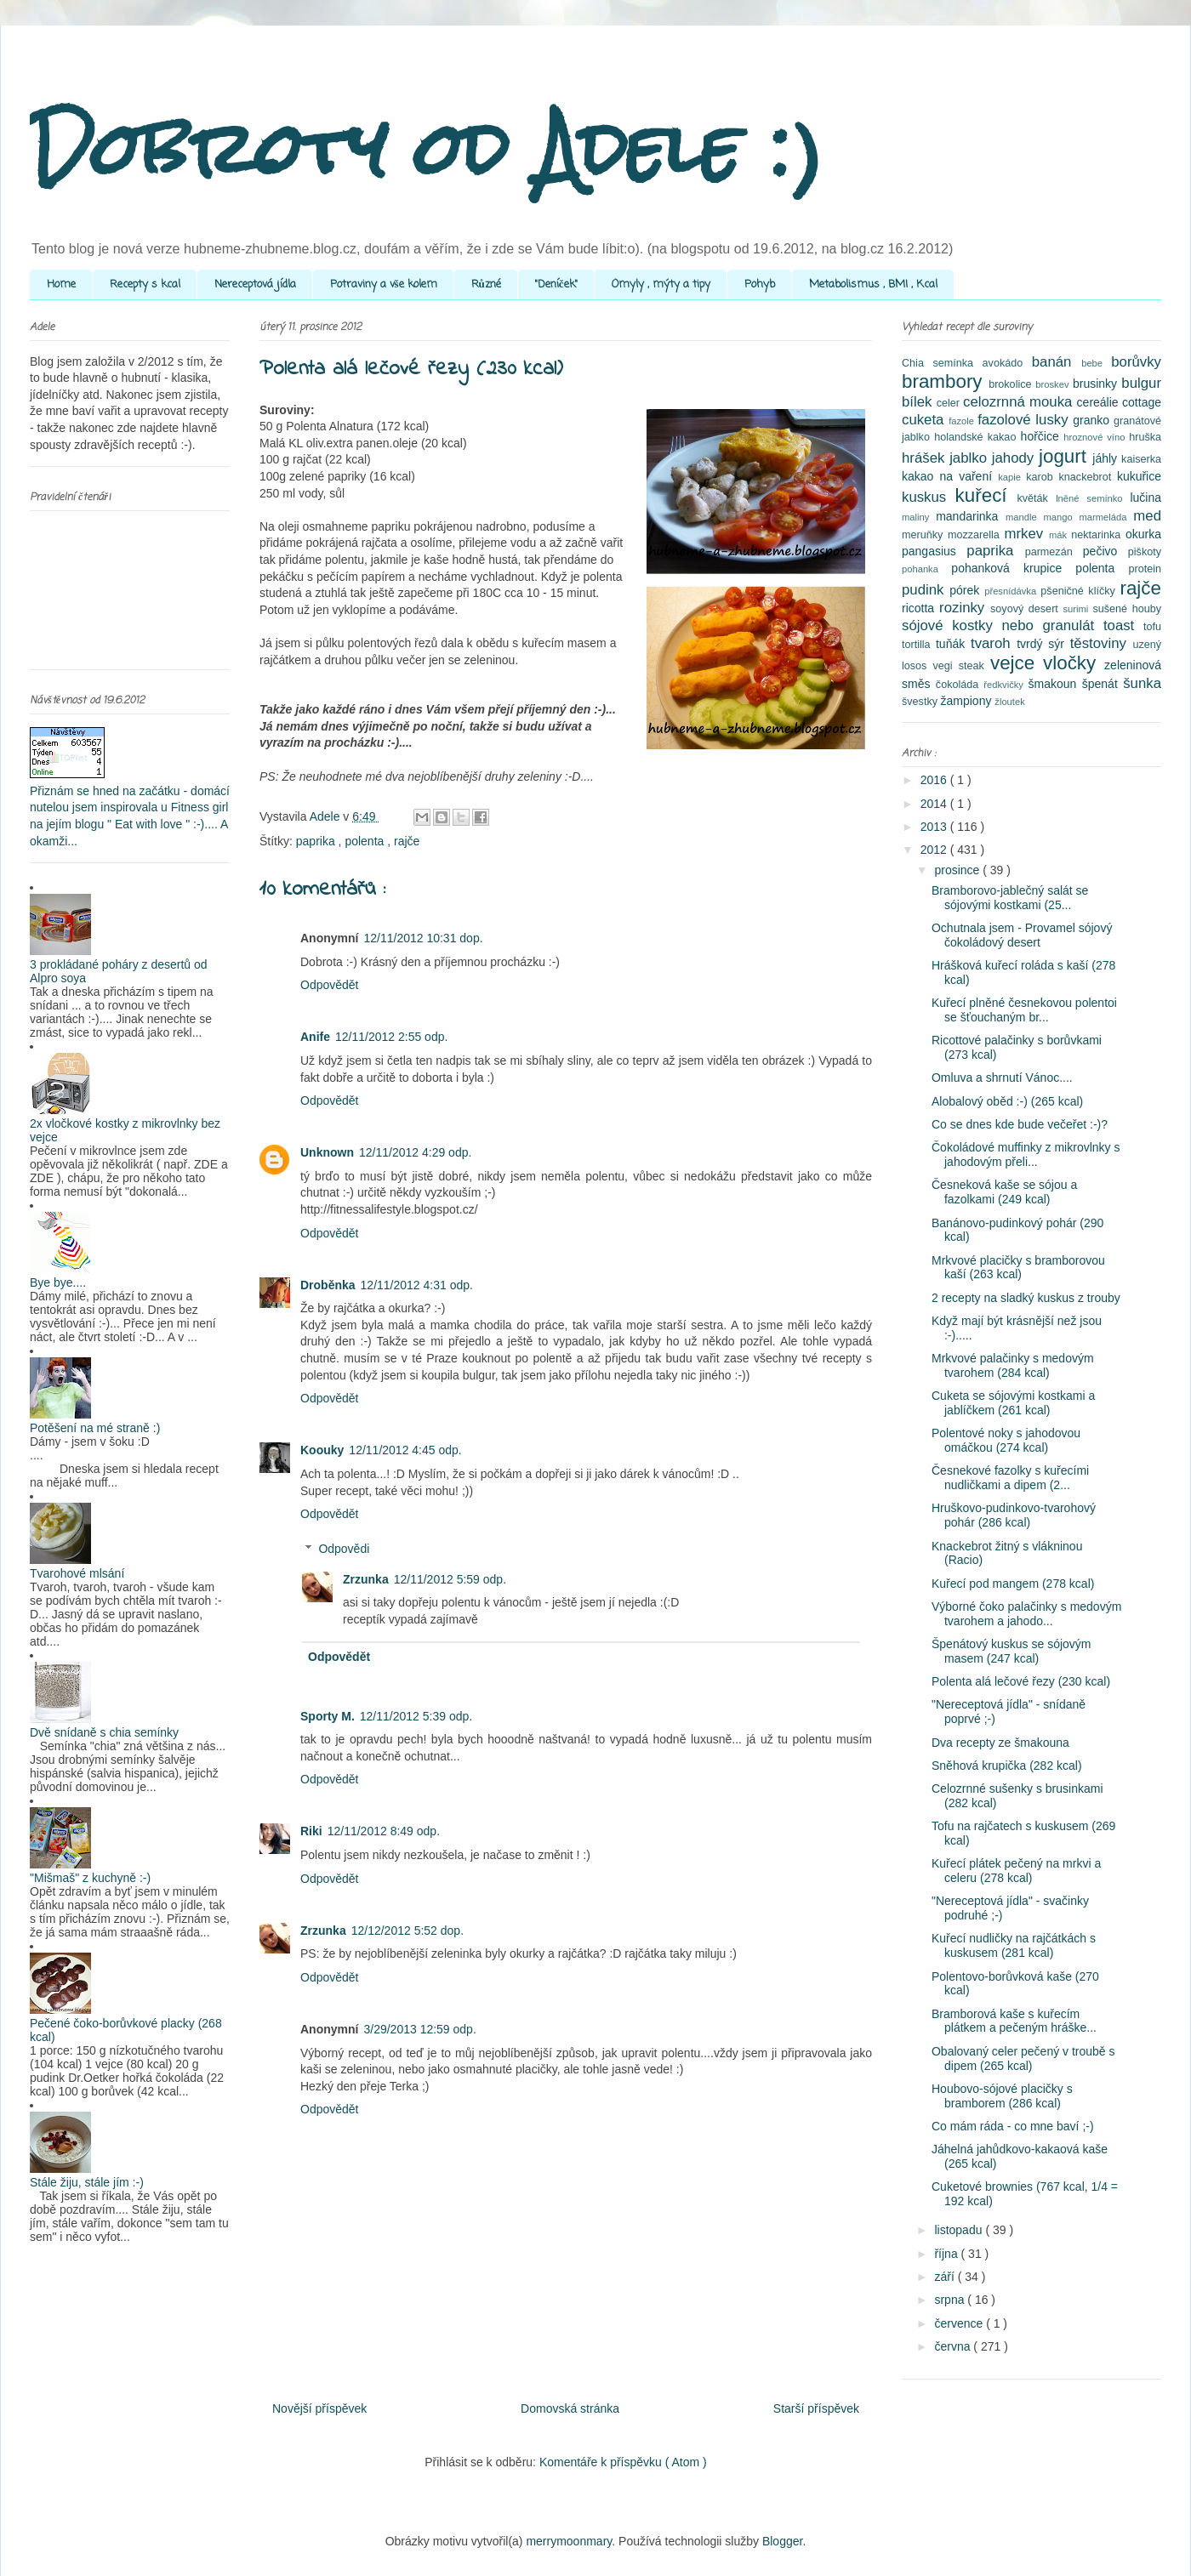 The height and width of the screenshot is (2576, 1191). I want to click on prosince, so click(958, 870).